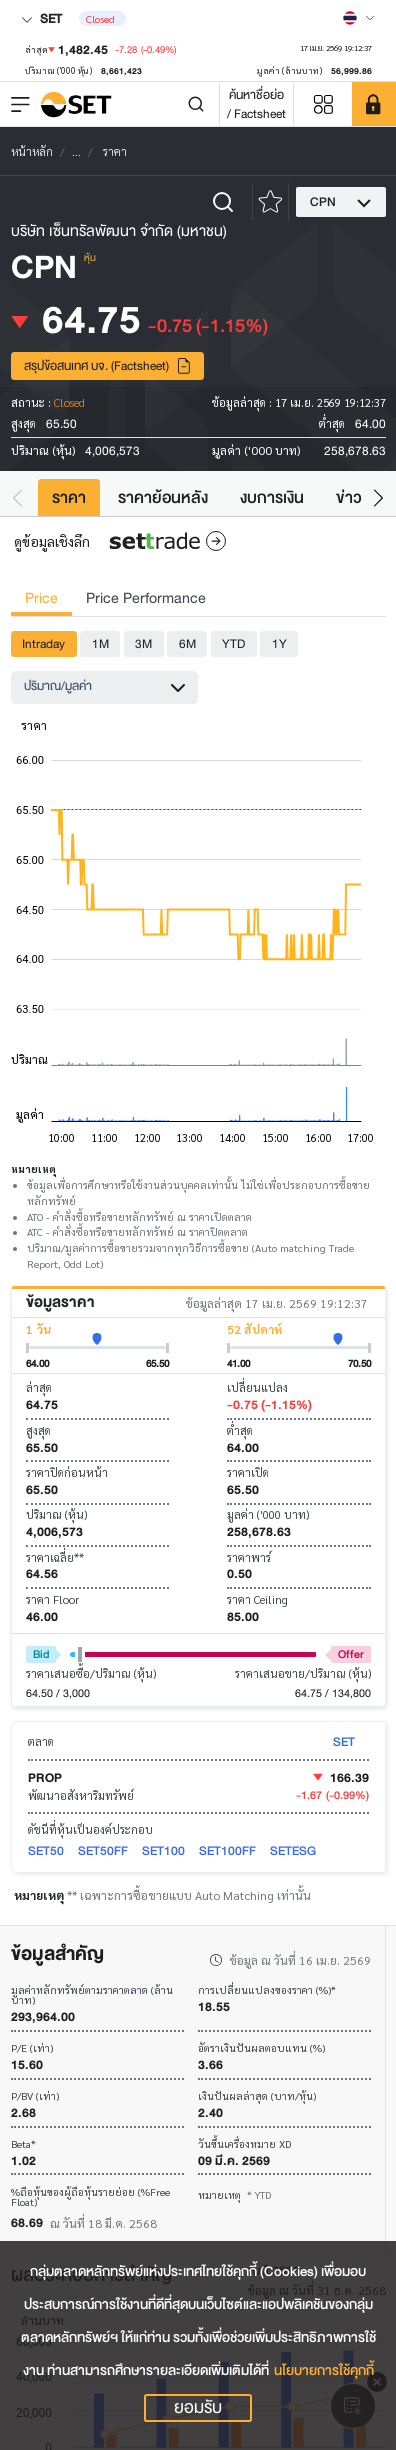 Image resolution: width=396 pixels, height=2450 pixels. I want to click on SET50, so click(46, 1850).